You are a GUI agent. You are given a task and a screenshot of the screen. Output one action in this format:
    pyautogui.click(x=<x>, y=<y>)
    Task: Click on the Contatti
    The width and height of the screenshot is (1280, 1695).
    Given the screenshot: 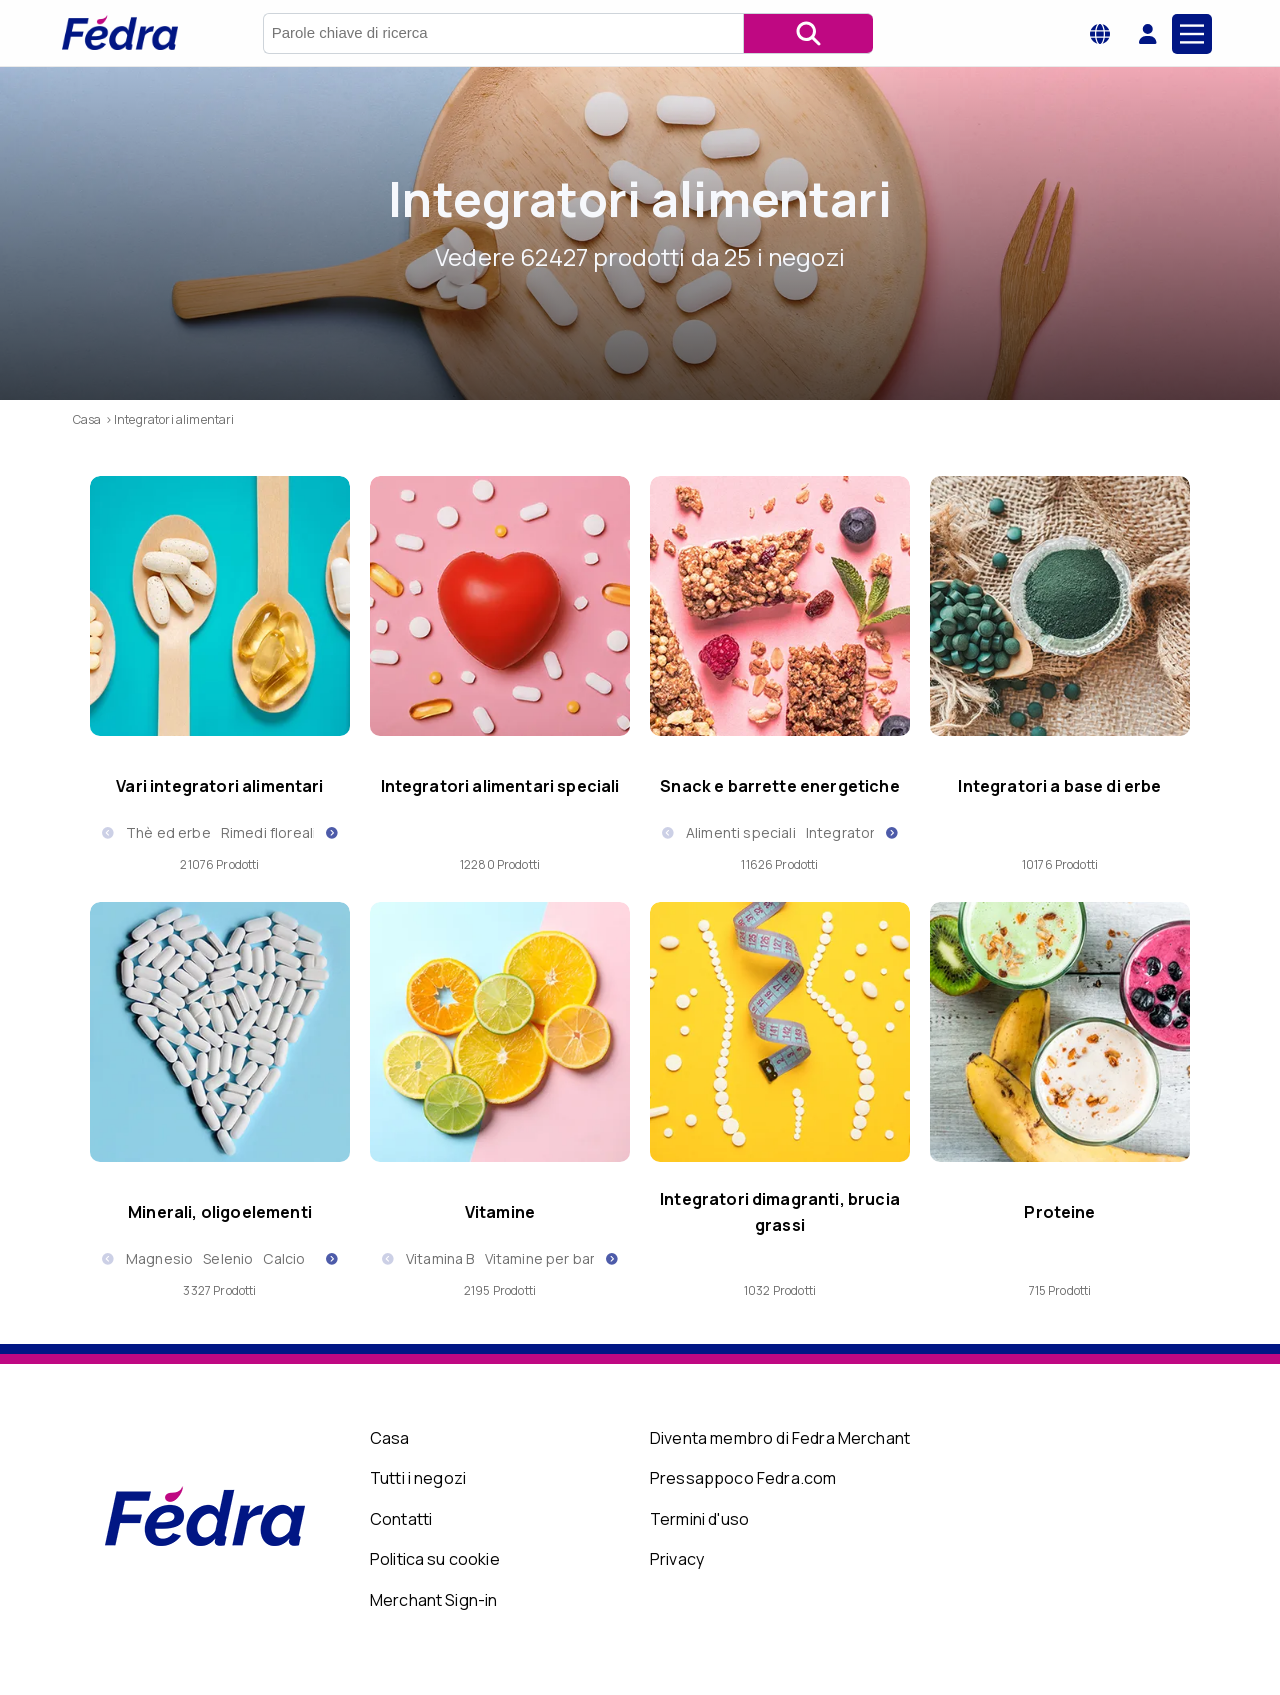 What is the action you would take?
    pyautogui.click(x=401, y=1519)
    